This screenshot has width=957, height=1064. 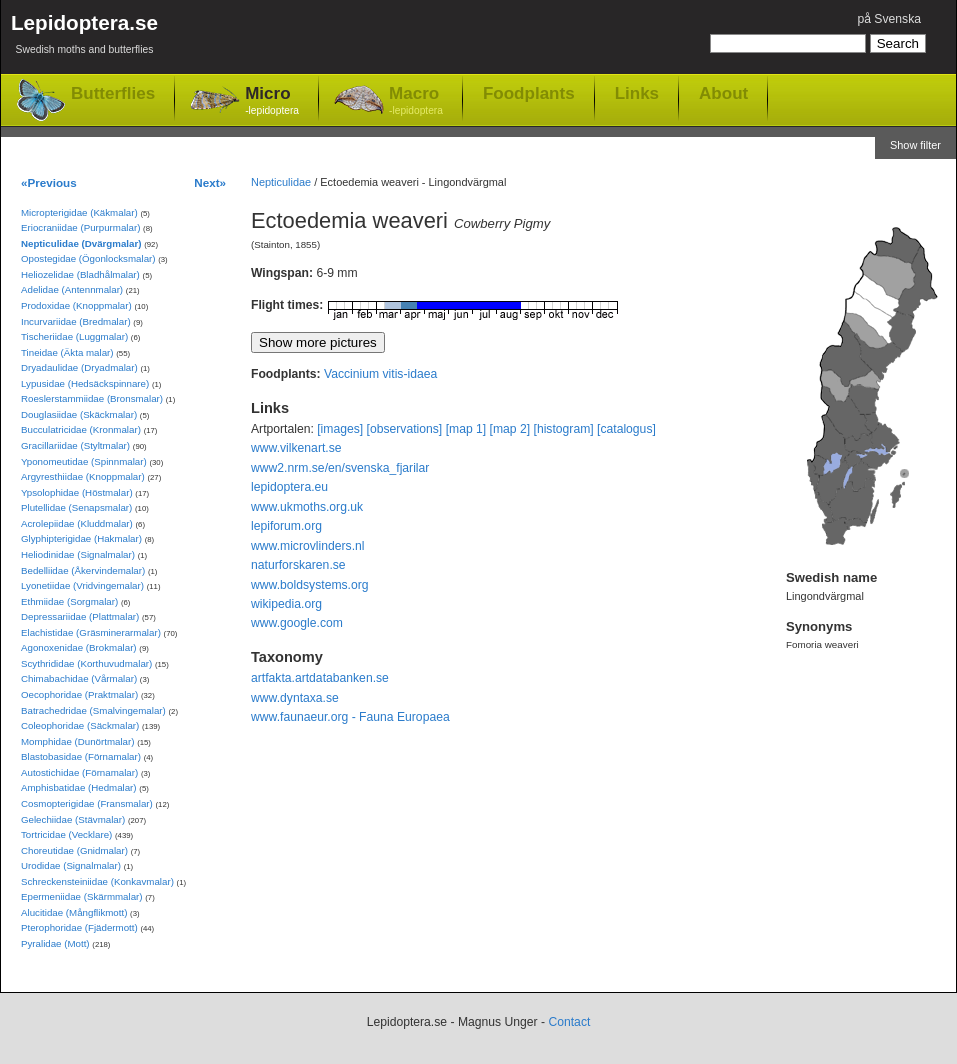 I want to click on Heliodinidae (Signalmalar), so click(x=78, y=554).